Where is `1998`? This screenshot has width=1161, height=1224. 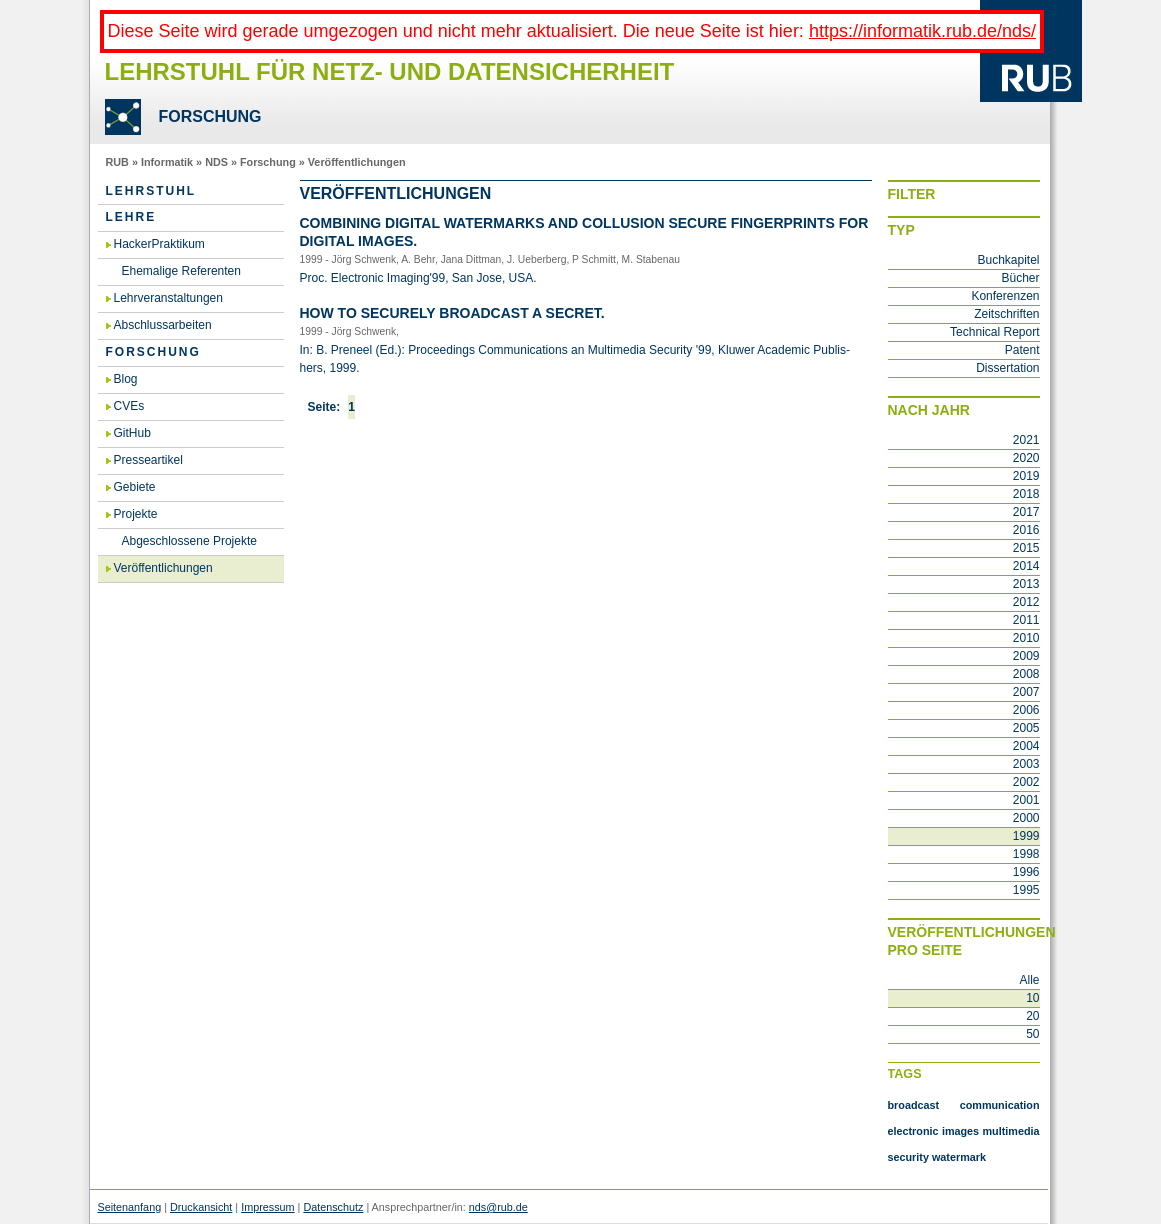 1998 is located at coordinates (1026, 854).